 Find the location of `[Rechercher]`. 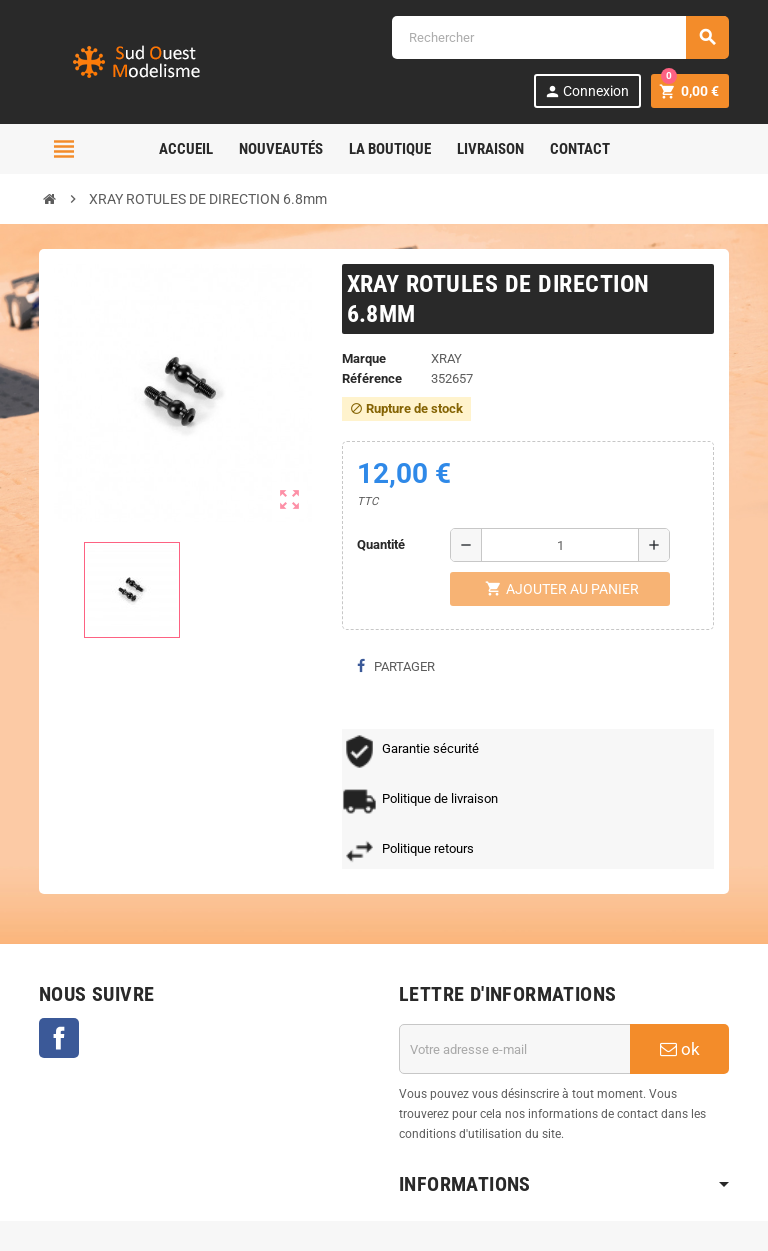

[Rechercher] is located at coordinates (560, 37).